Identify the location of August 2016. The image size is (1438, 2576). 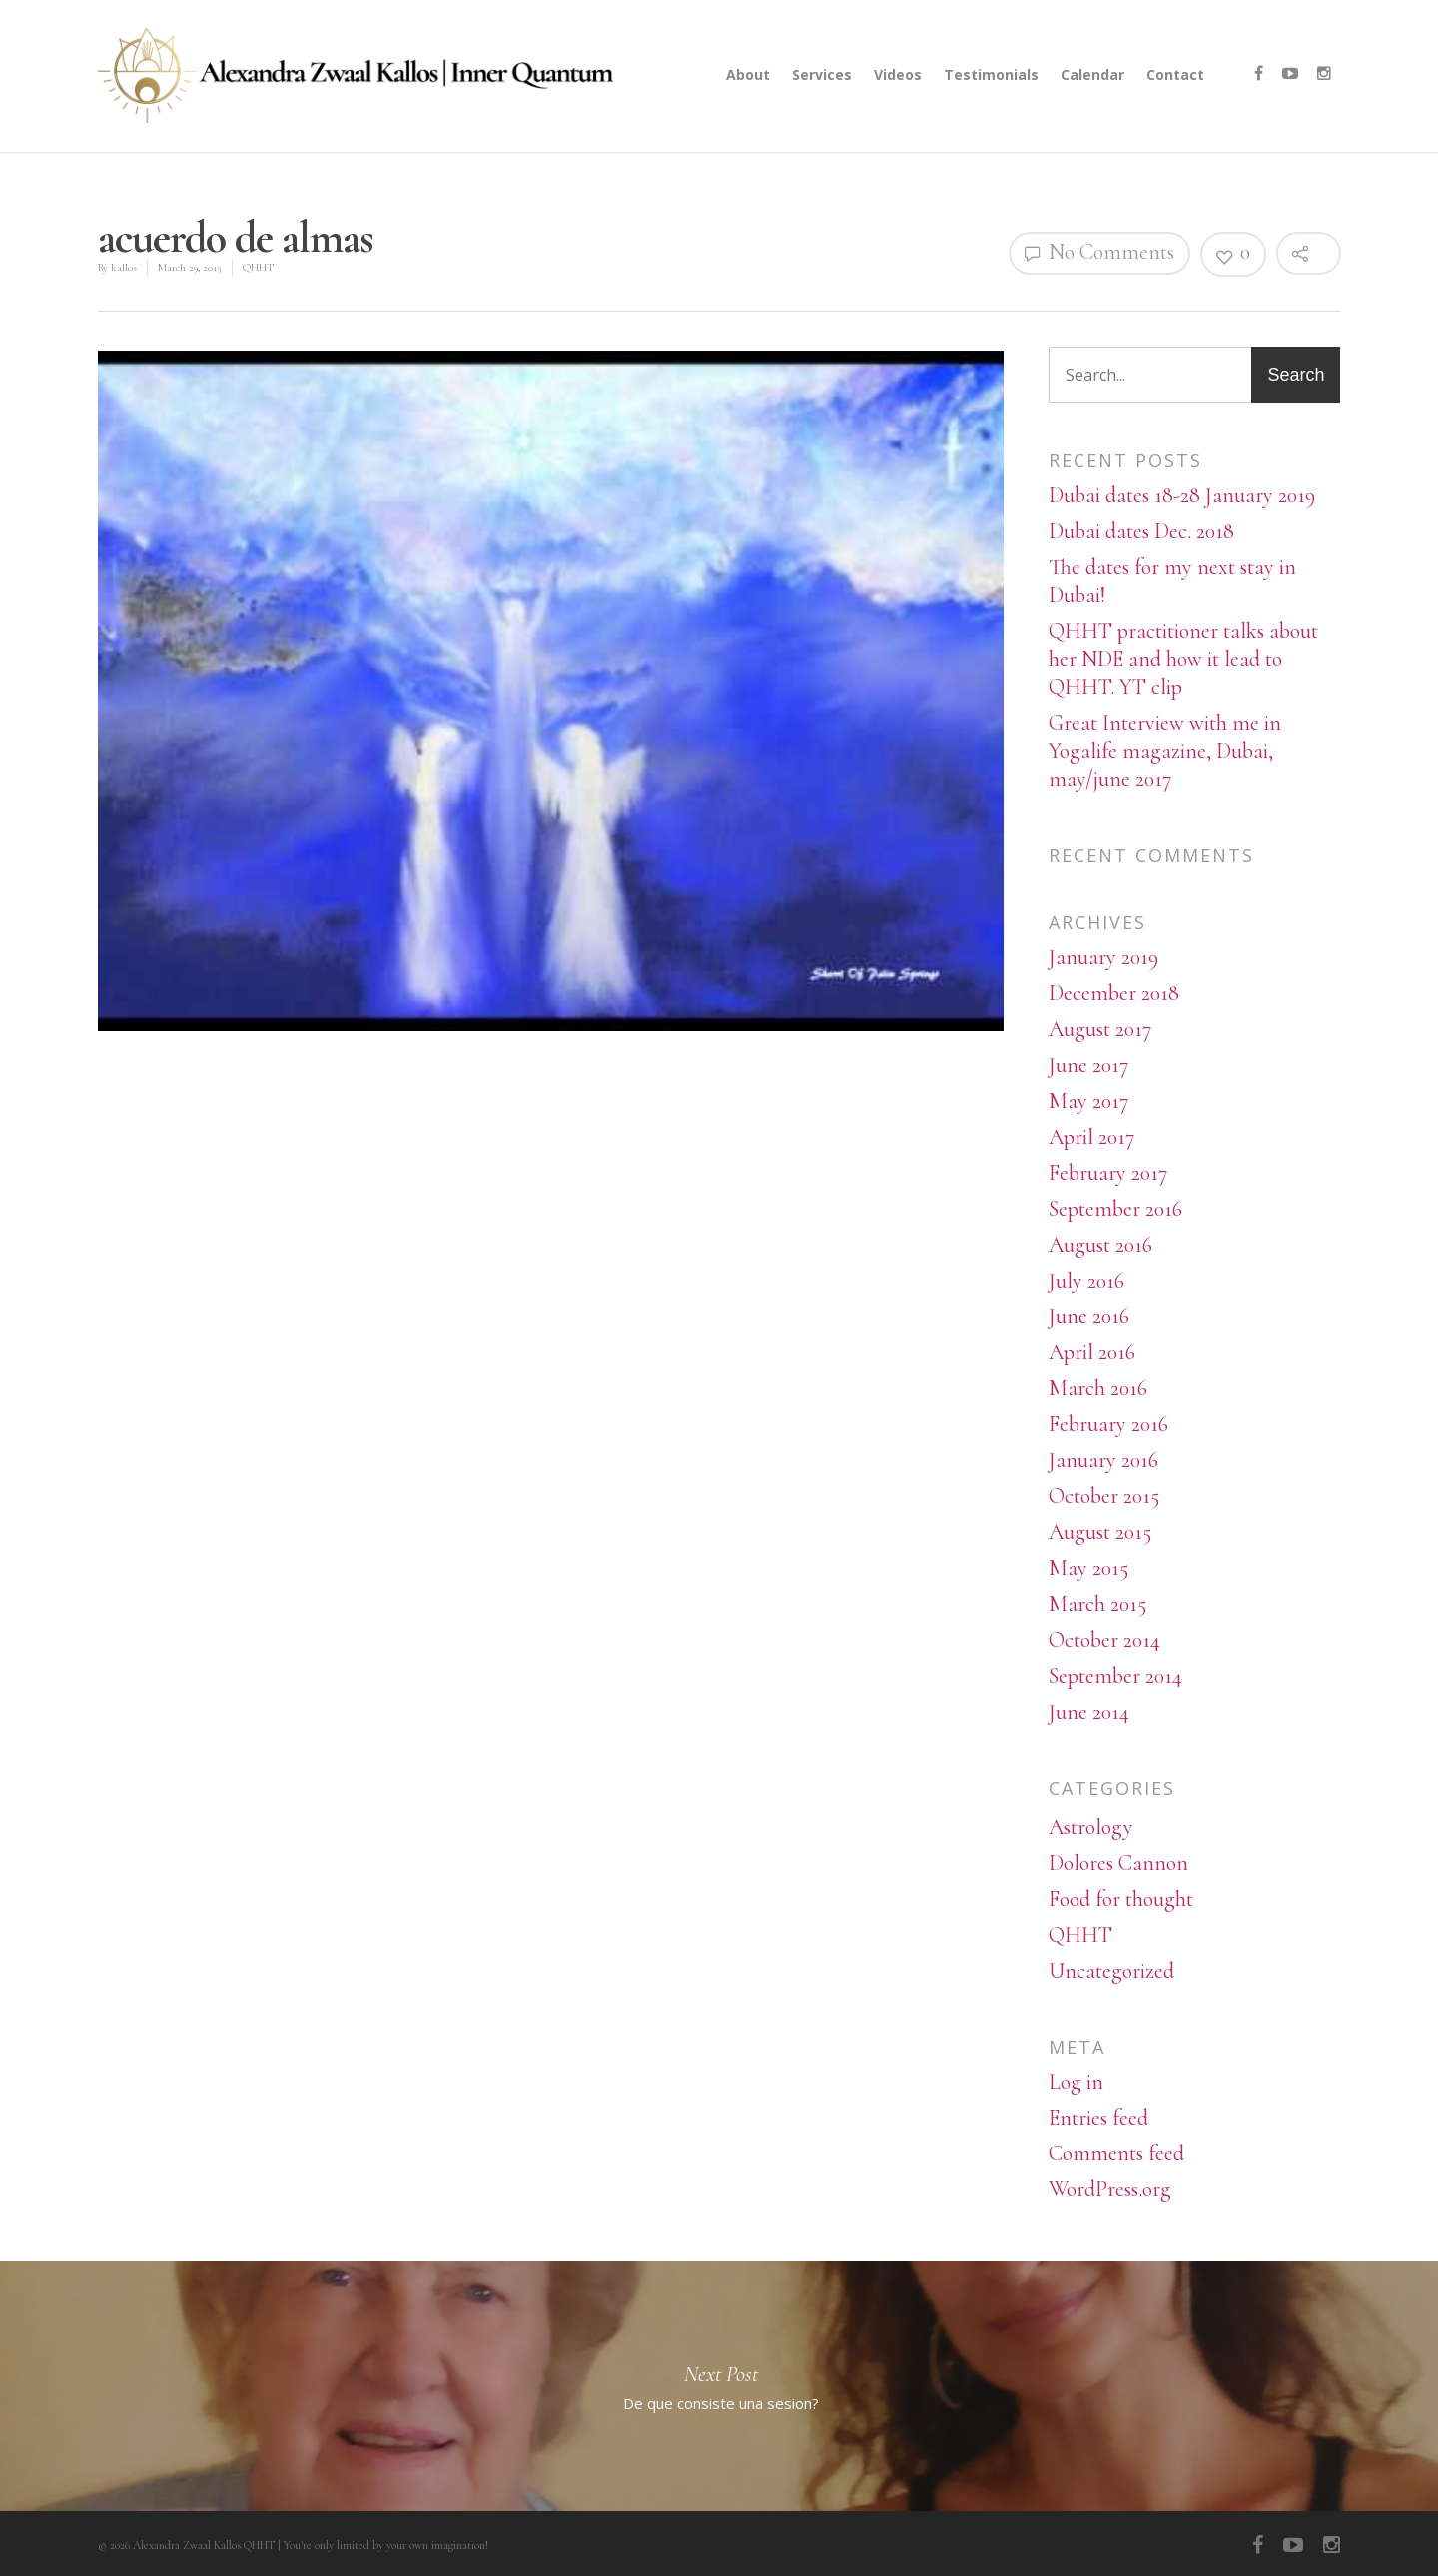
(1100, 1245).